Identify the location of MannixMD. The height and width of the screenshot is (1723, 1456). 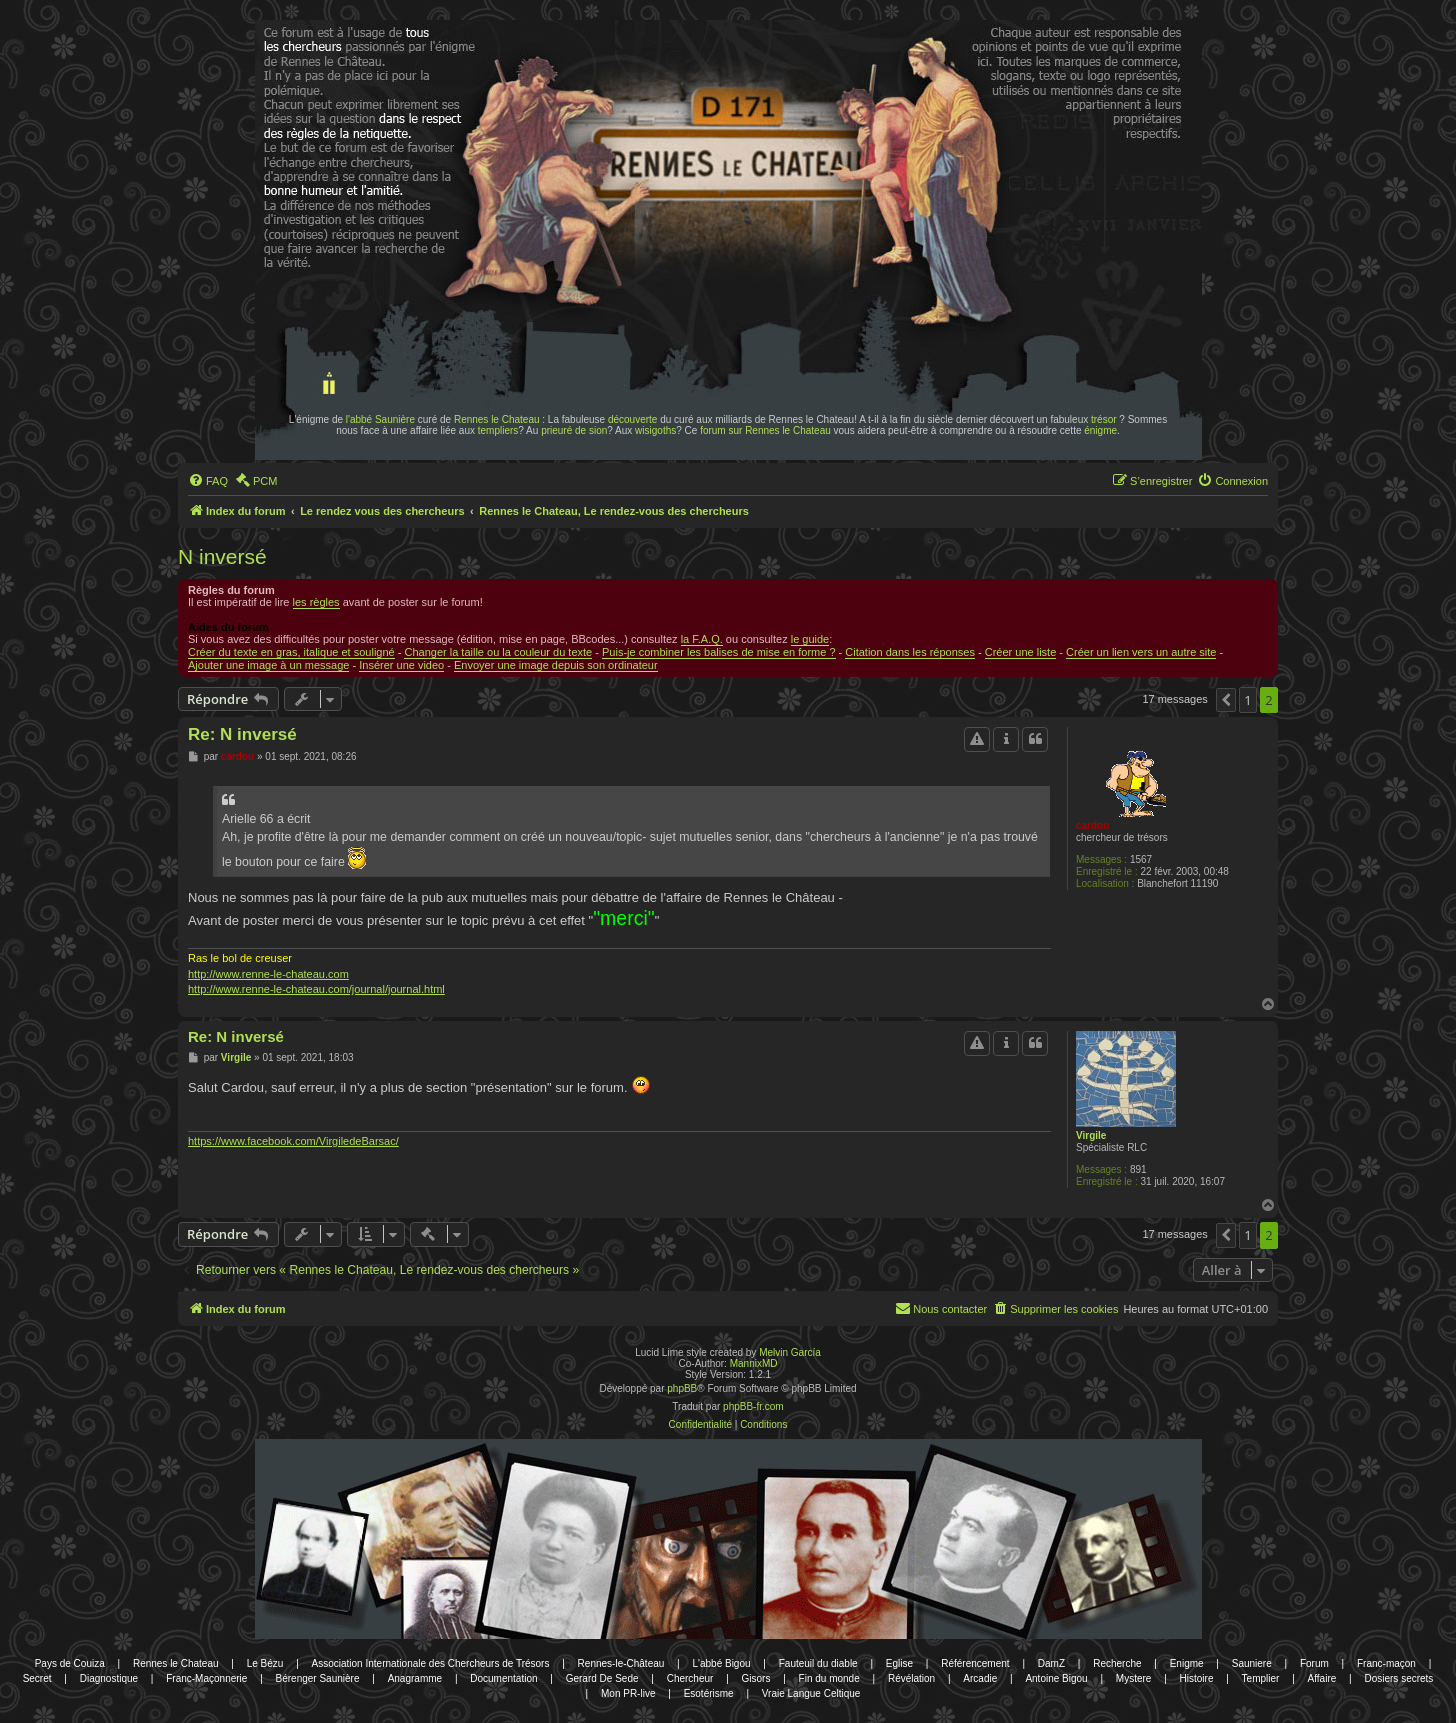
(754, 1363).